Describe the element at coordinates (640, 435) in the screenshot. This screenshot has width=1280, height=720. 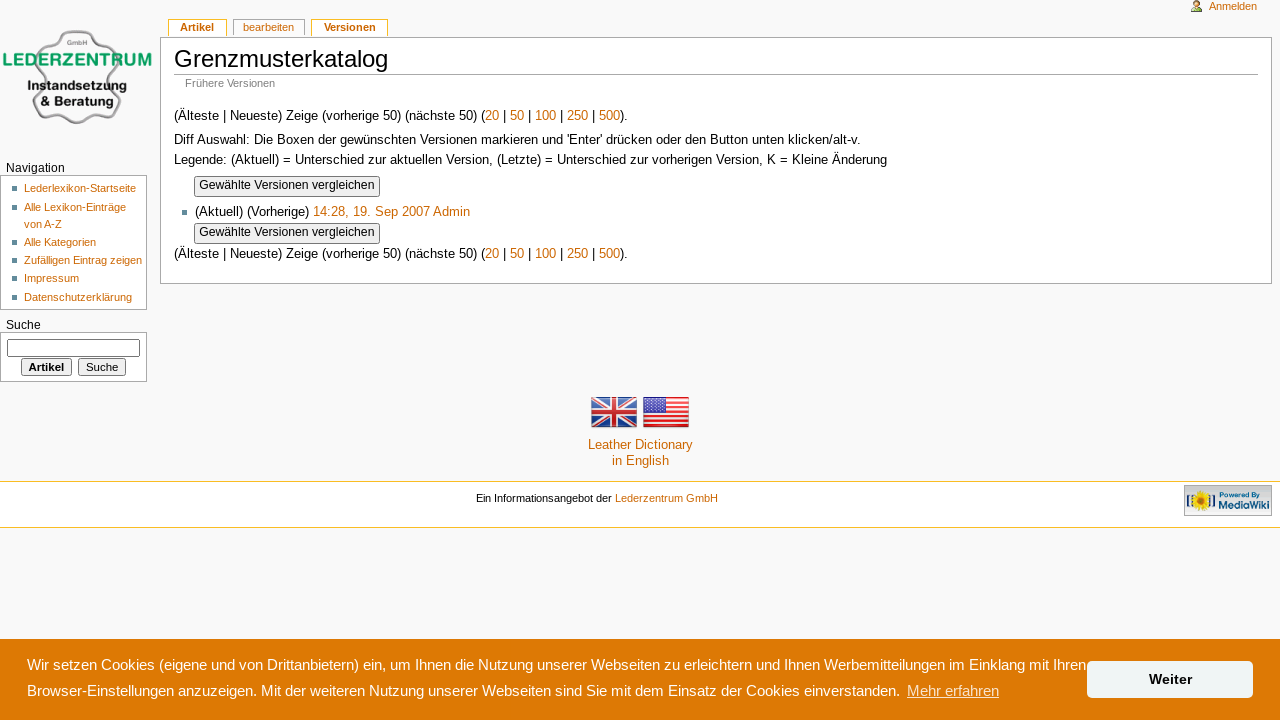
I see `Leather Dictionaryin English` at that location.